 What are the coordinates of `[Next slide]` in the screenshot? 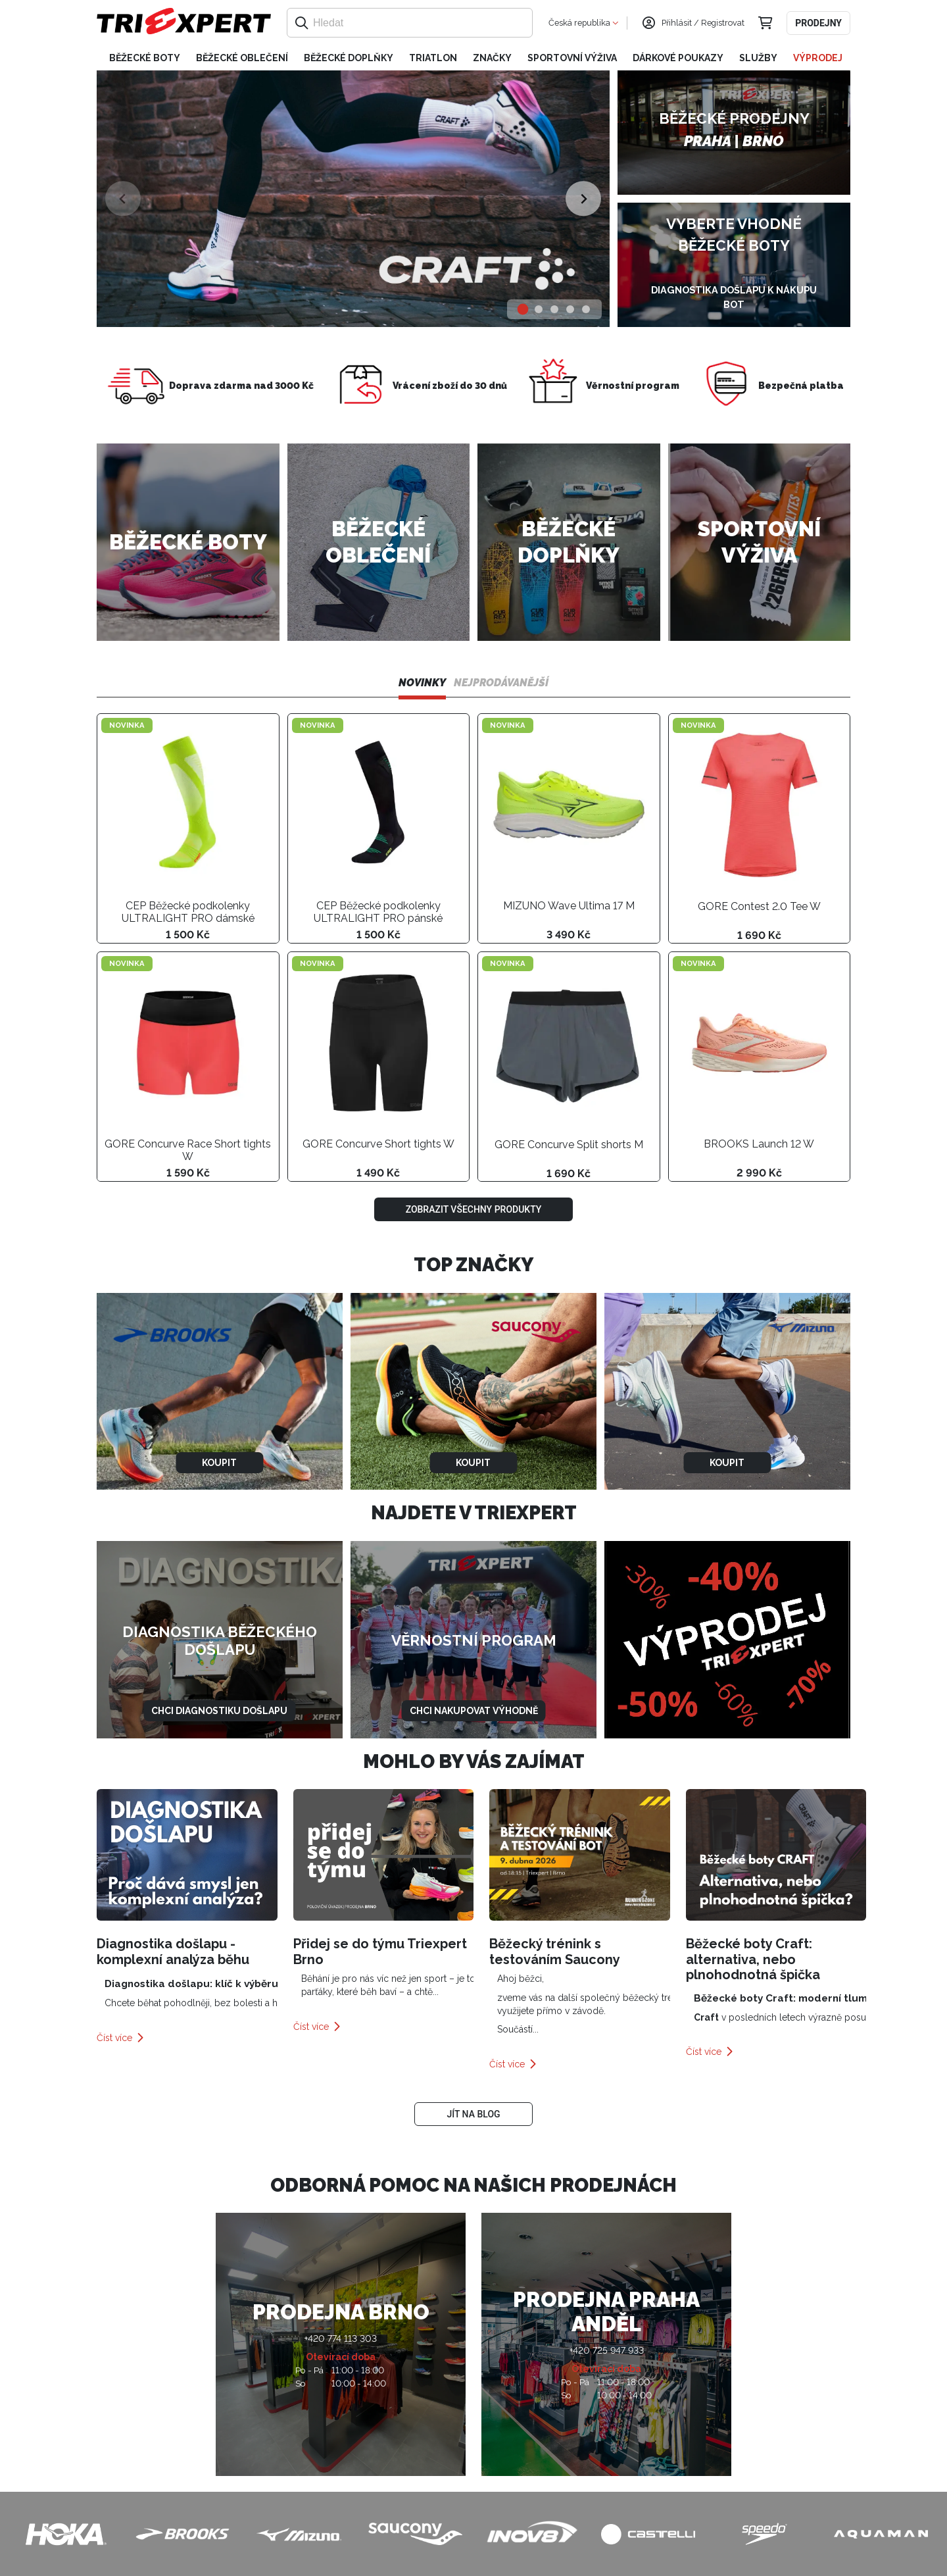 It's located at (583, 198).